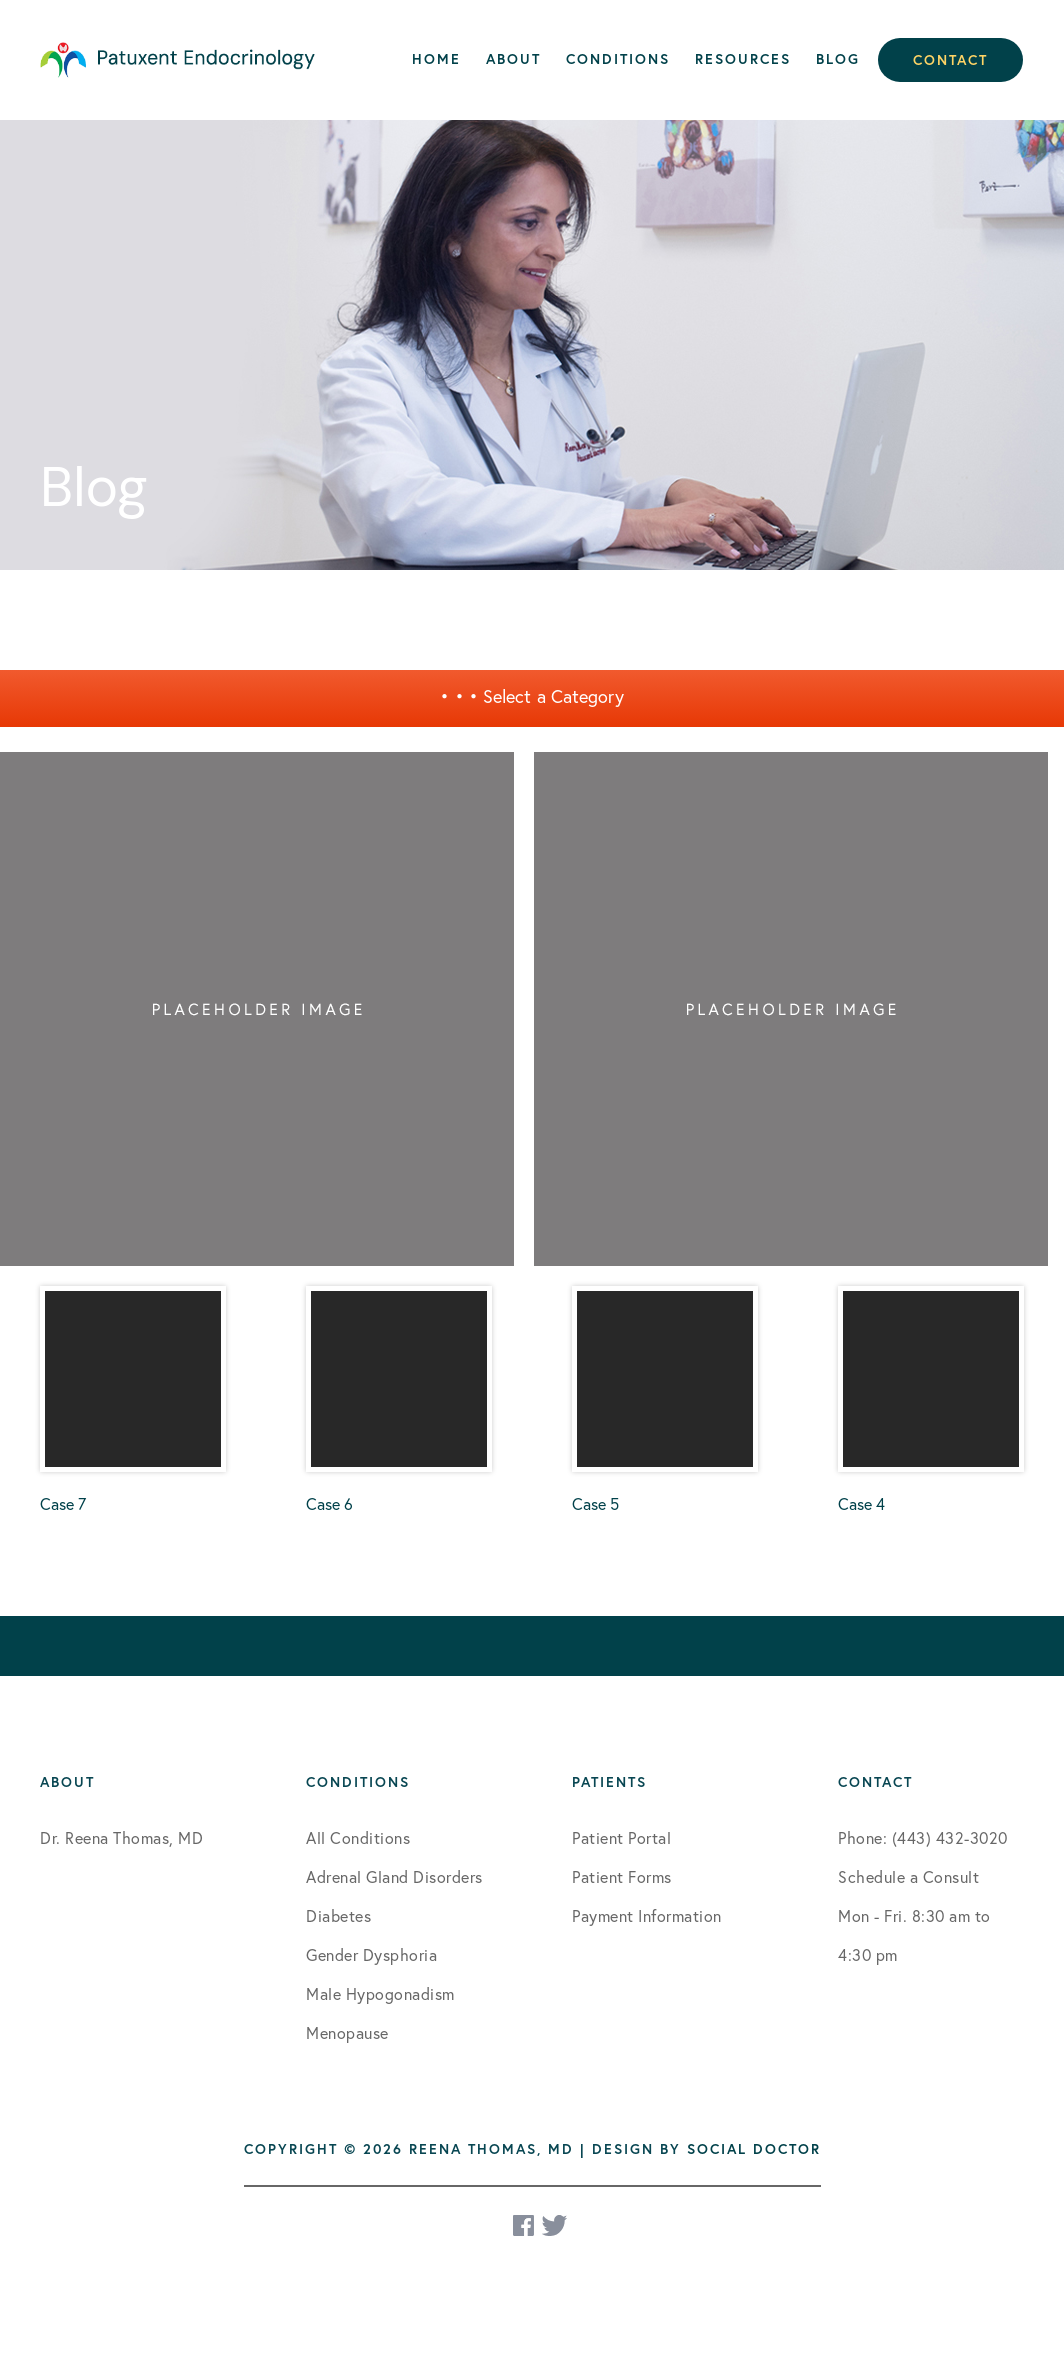  What do you see at coordinates (618, 59) in the screenshot?
I see `Conditions` at bounding box center [618, 59].